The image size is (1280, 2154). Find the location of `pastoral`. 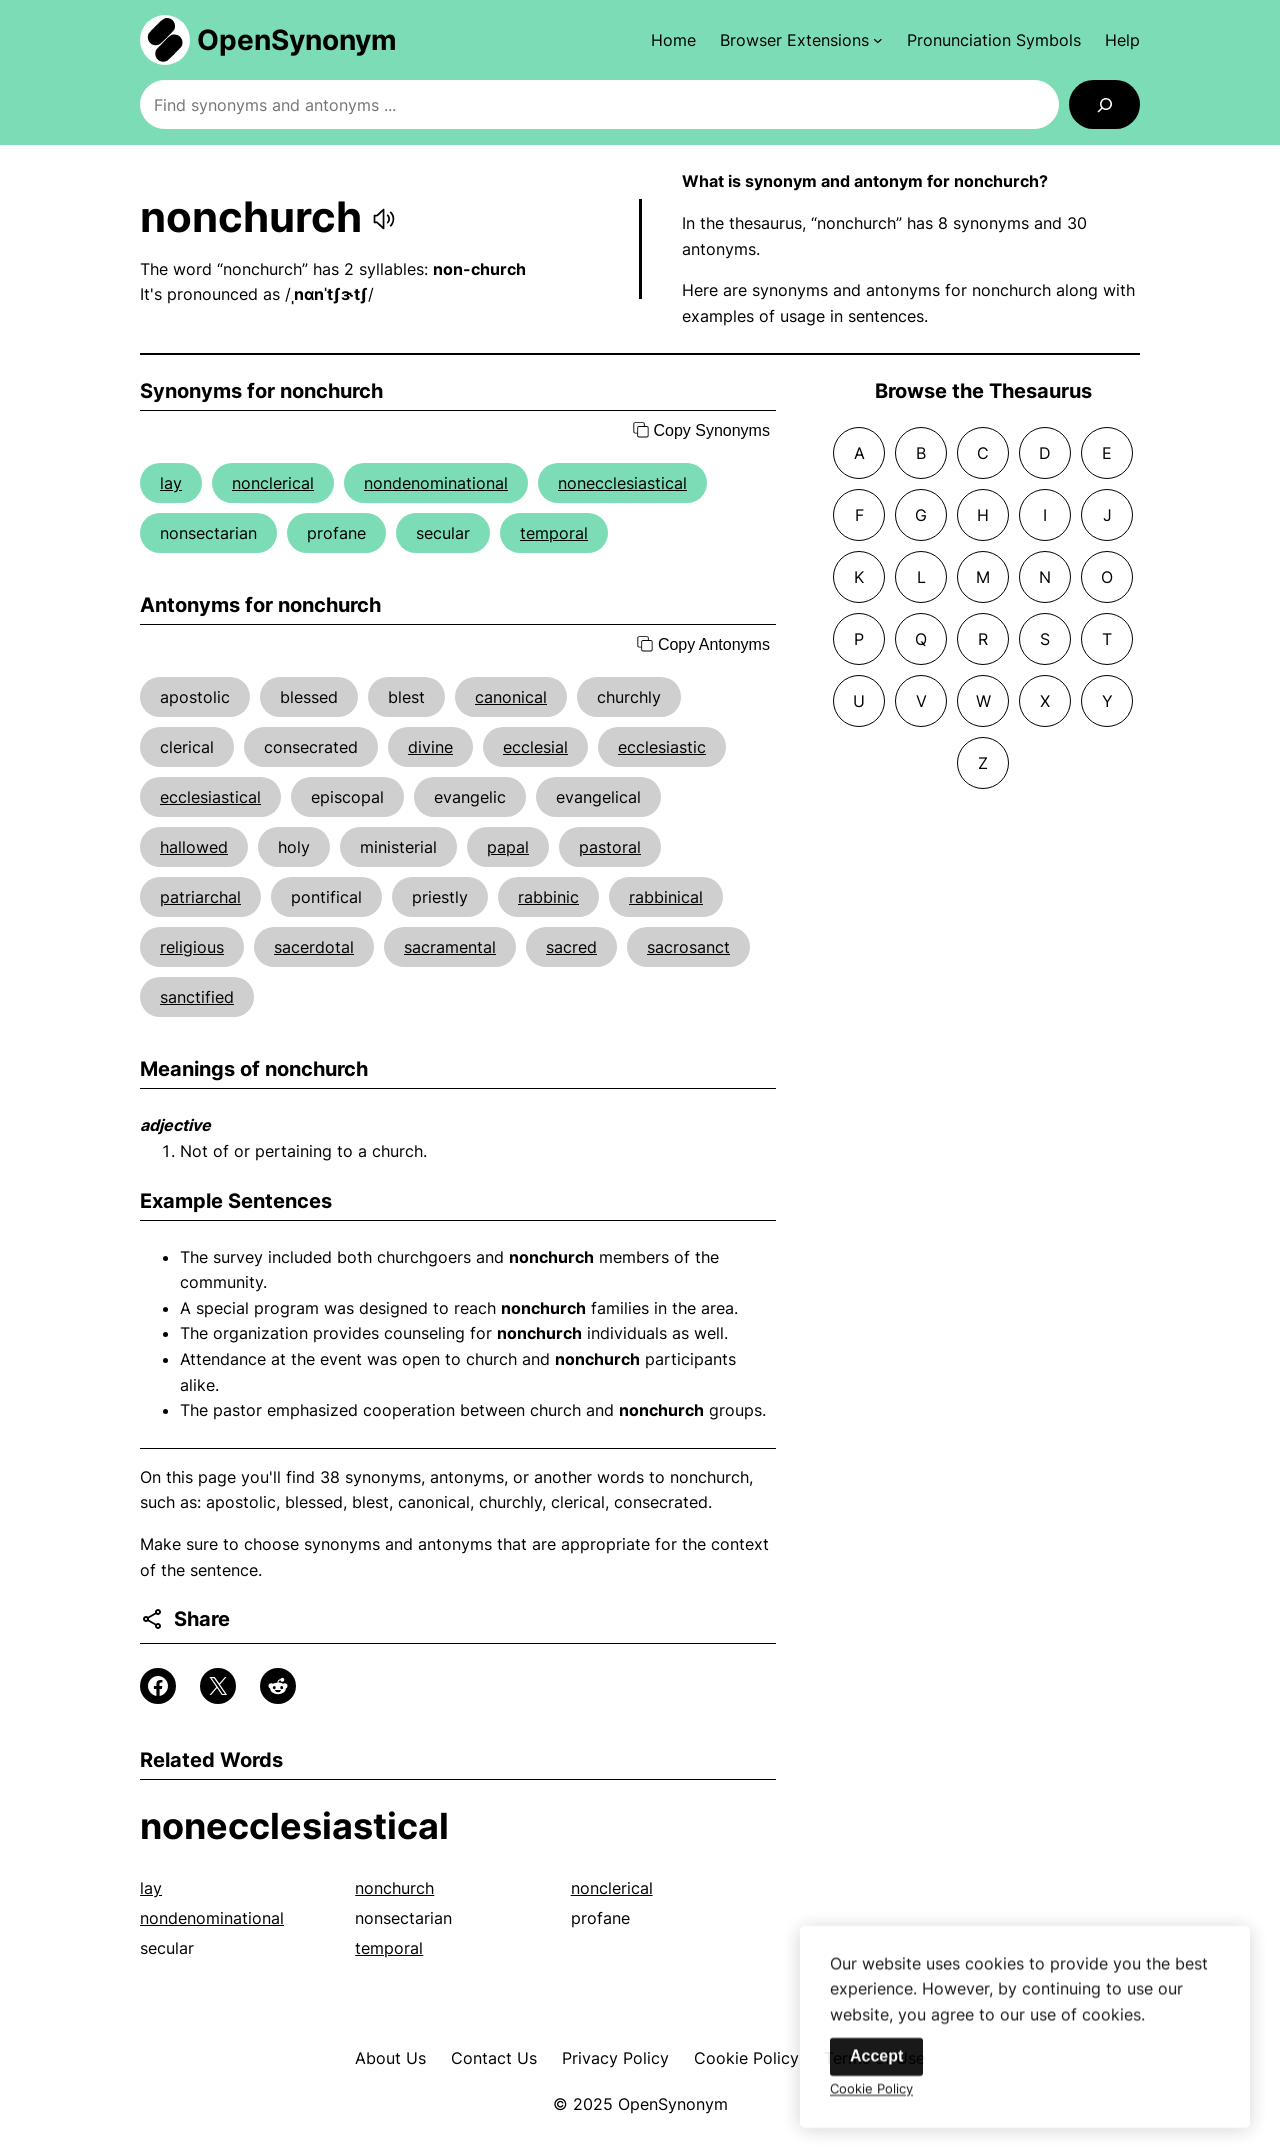

pastoral is located at coordinates (610, 847).